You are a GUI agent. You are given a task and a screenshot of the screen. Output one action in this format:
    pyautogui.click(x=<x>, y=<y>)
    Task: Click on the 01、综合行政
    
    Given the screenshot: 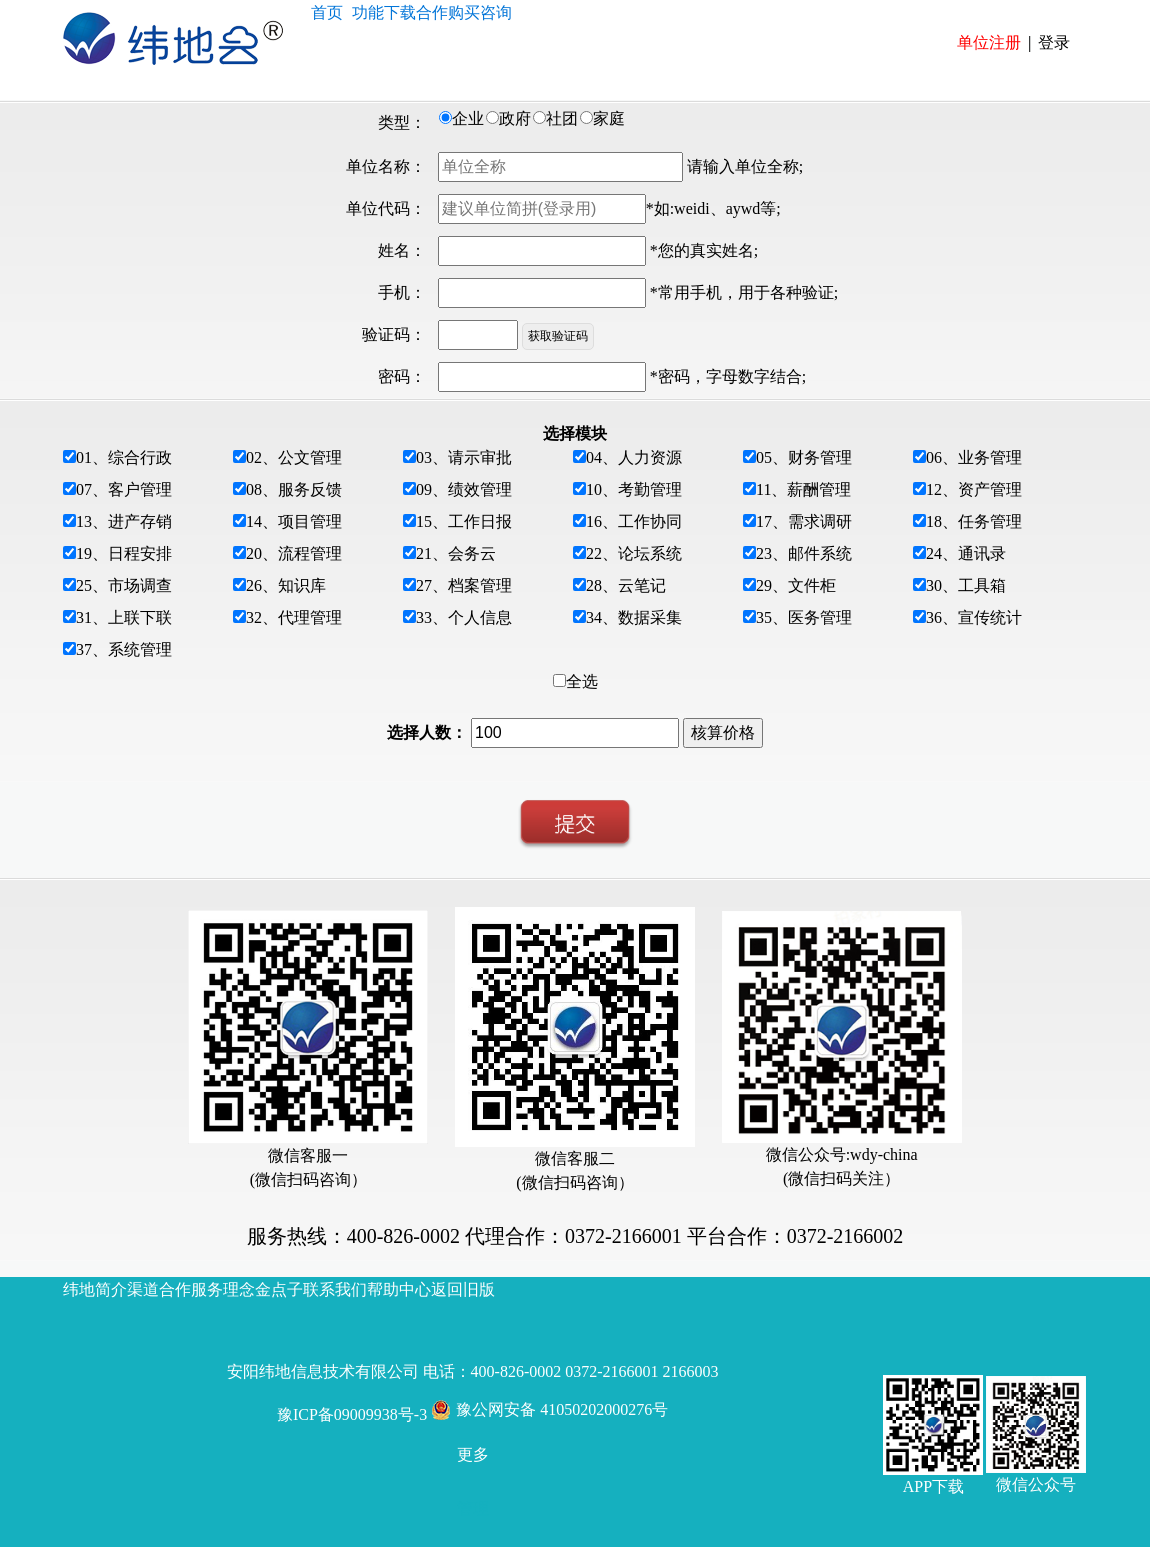 What is the action you would take?
    pyautogui.click(x=124, y=457)
    